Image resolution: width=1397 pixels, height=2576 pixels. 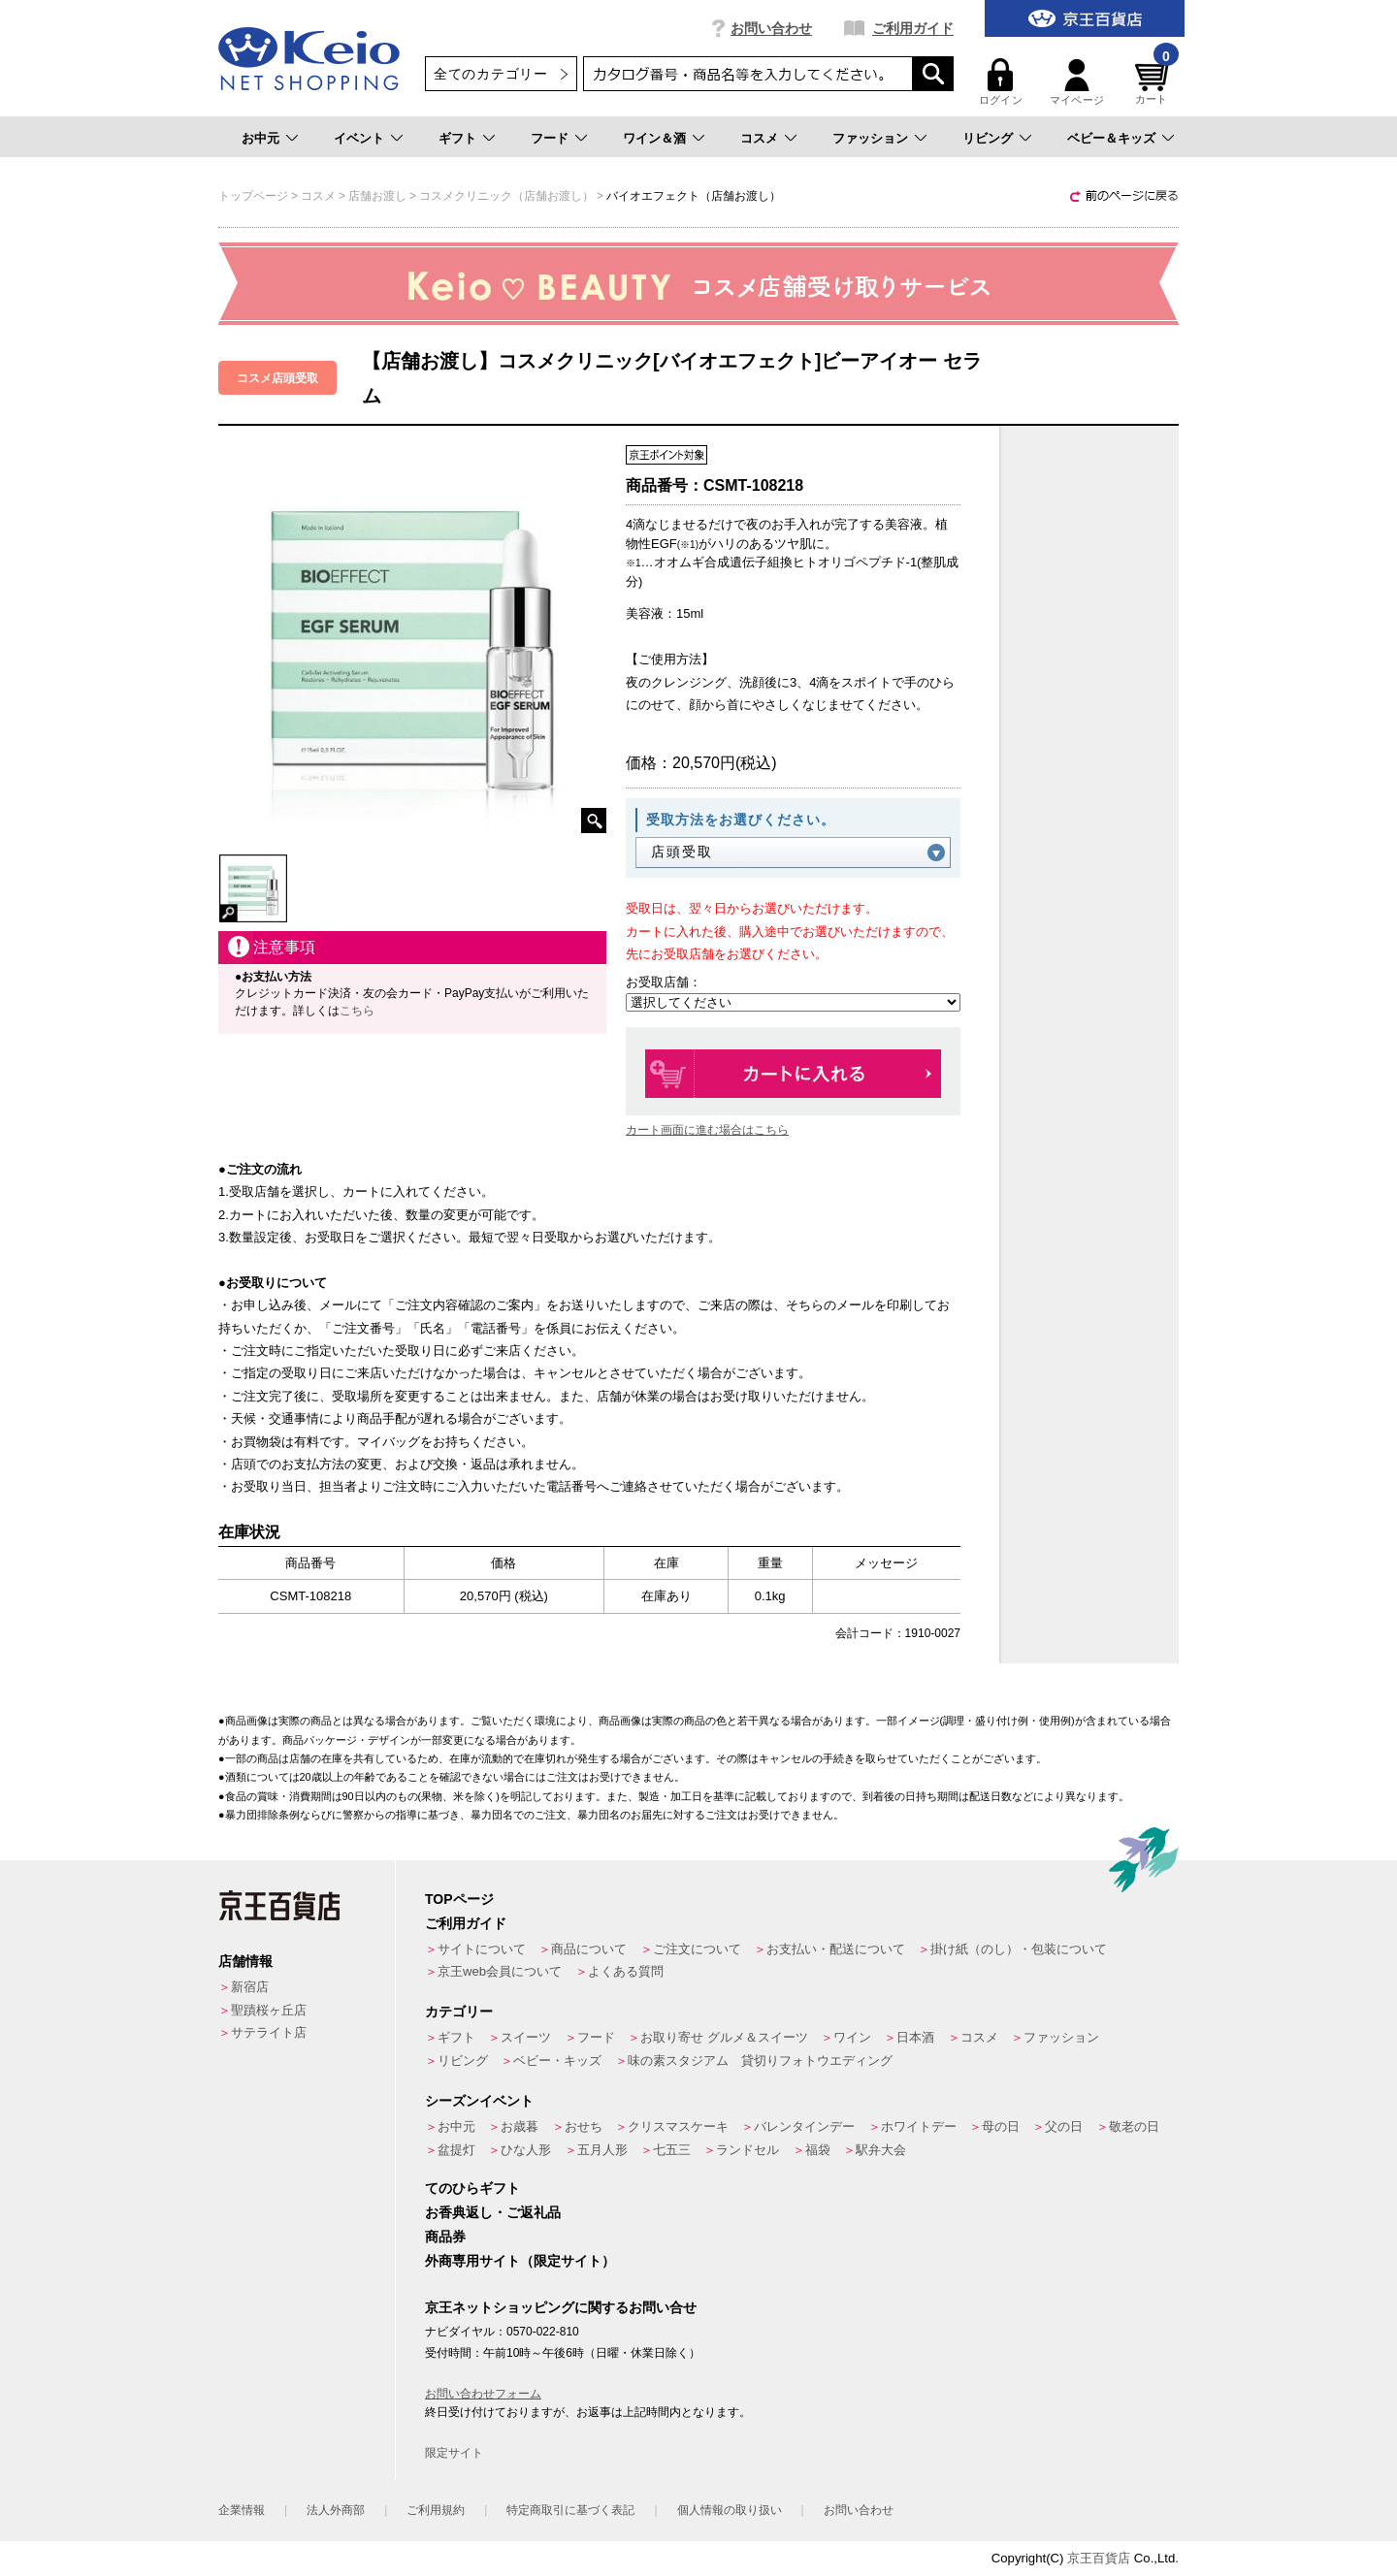 I want to click on スイーツ, so click(x=526, y=2037).